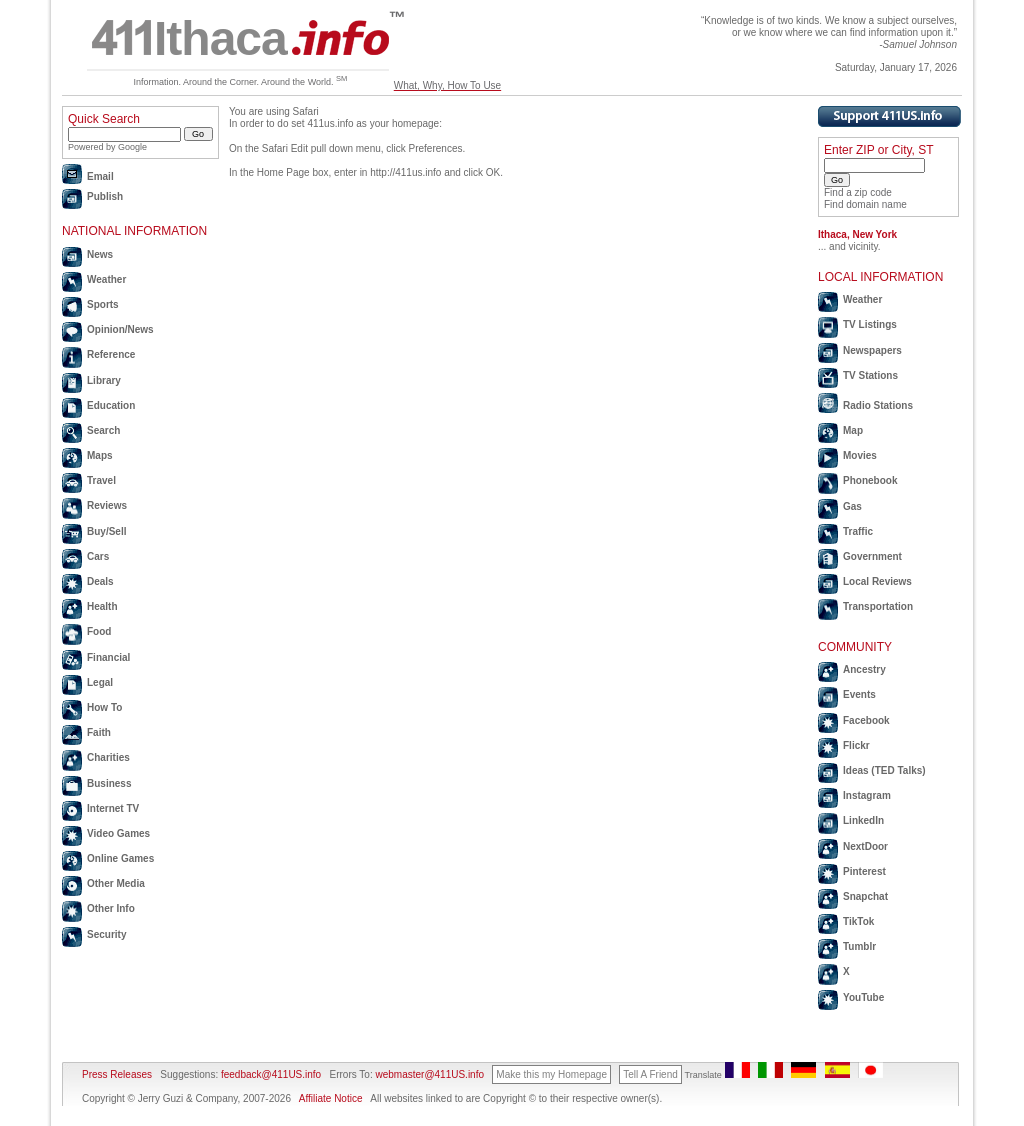  Describe the element at coordinates (878, 606) in the screenshot. I see `Transportation` at that location.